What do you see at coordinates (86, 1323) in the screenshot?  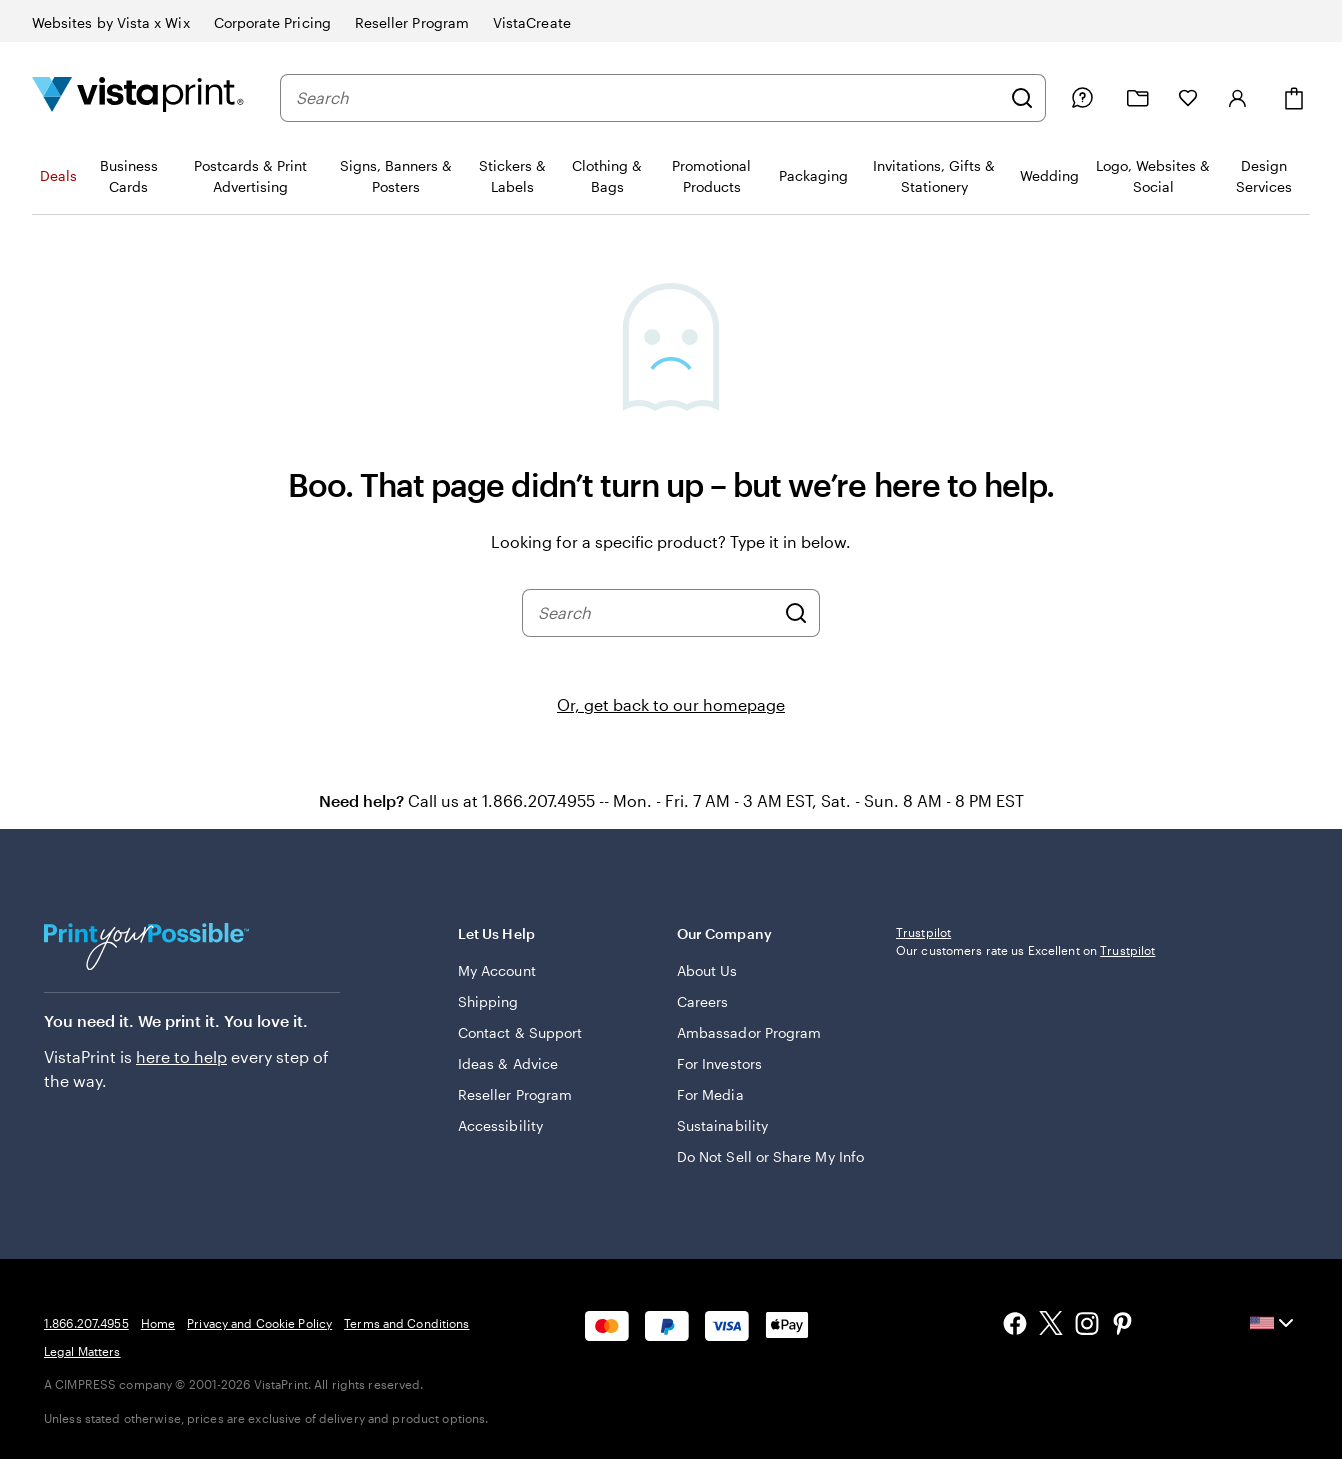 I see `1.866.207.4955` at bounding box center [86, 1323].